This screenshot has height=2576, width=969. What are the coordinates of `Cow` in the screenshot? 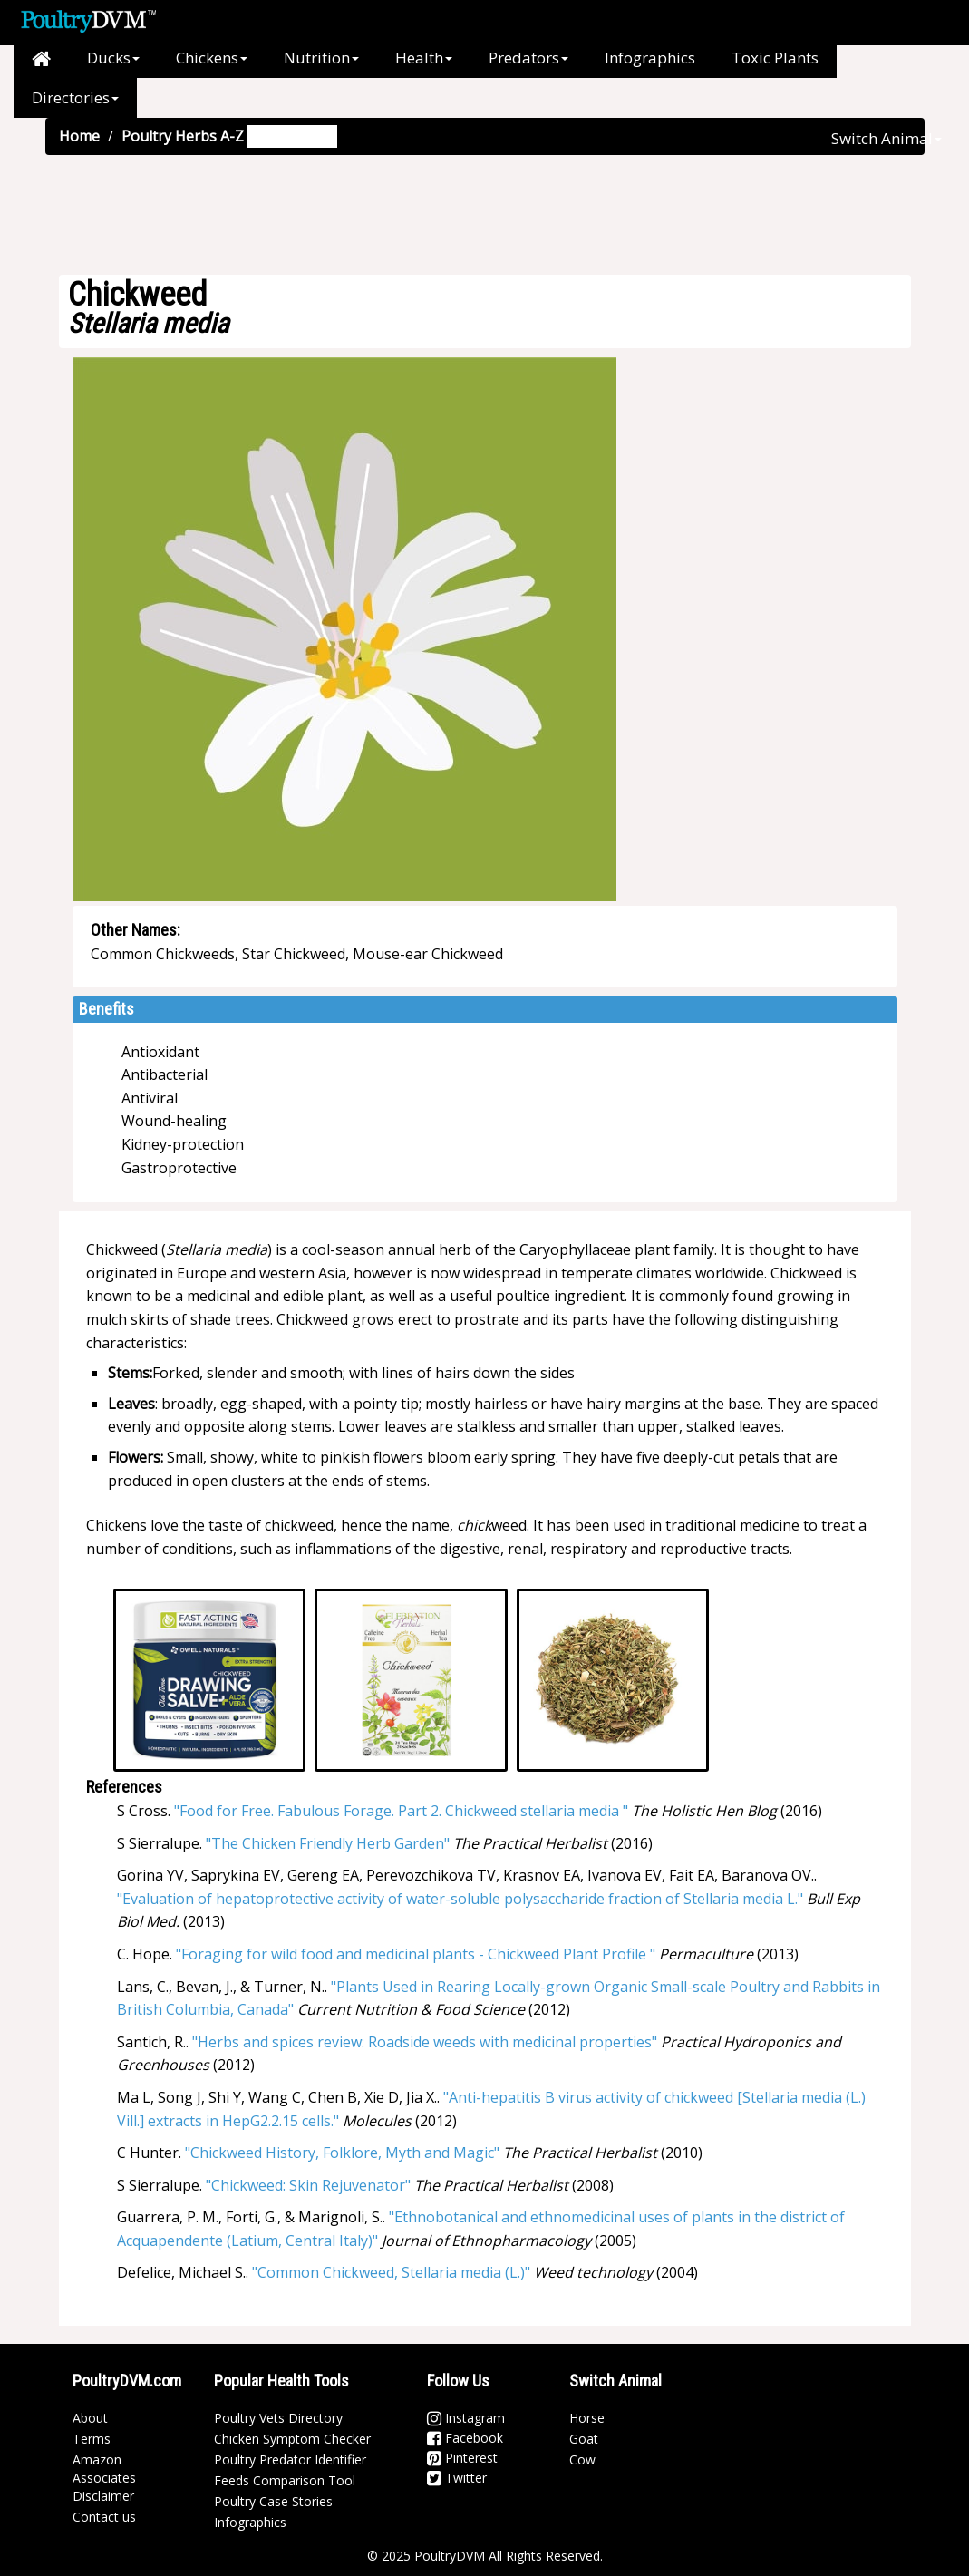 It's located at (582, 2459).